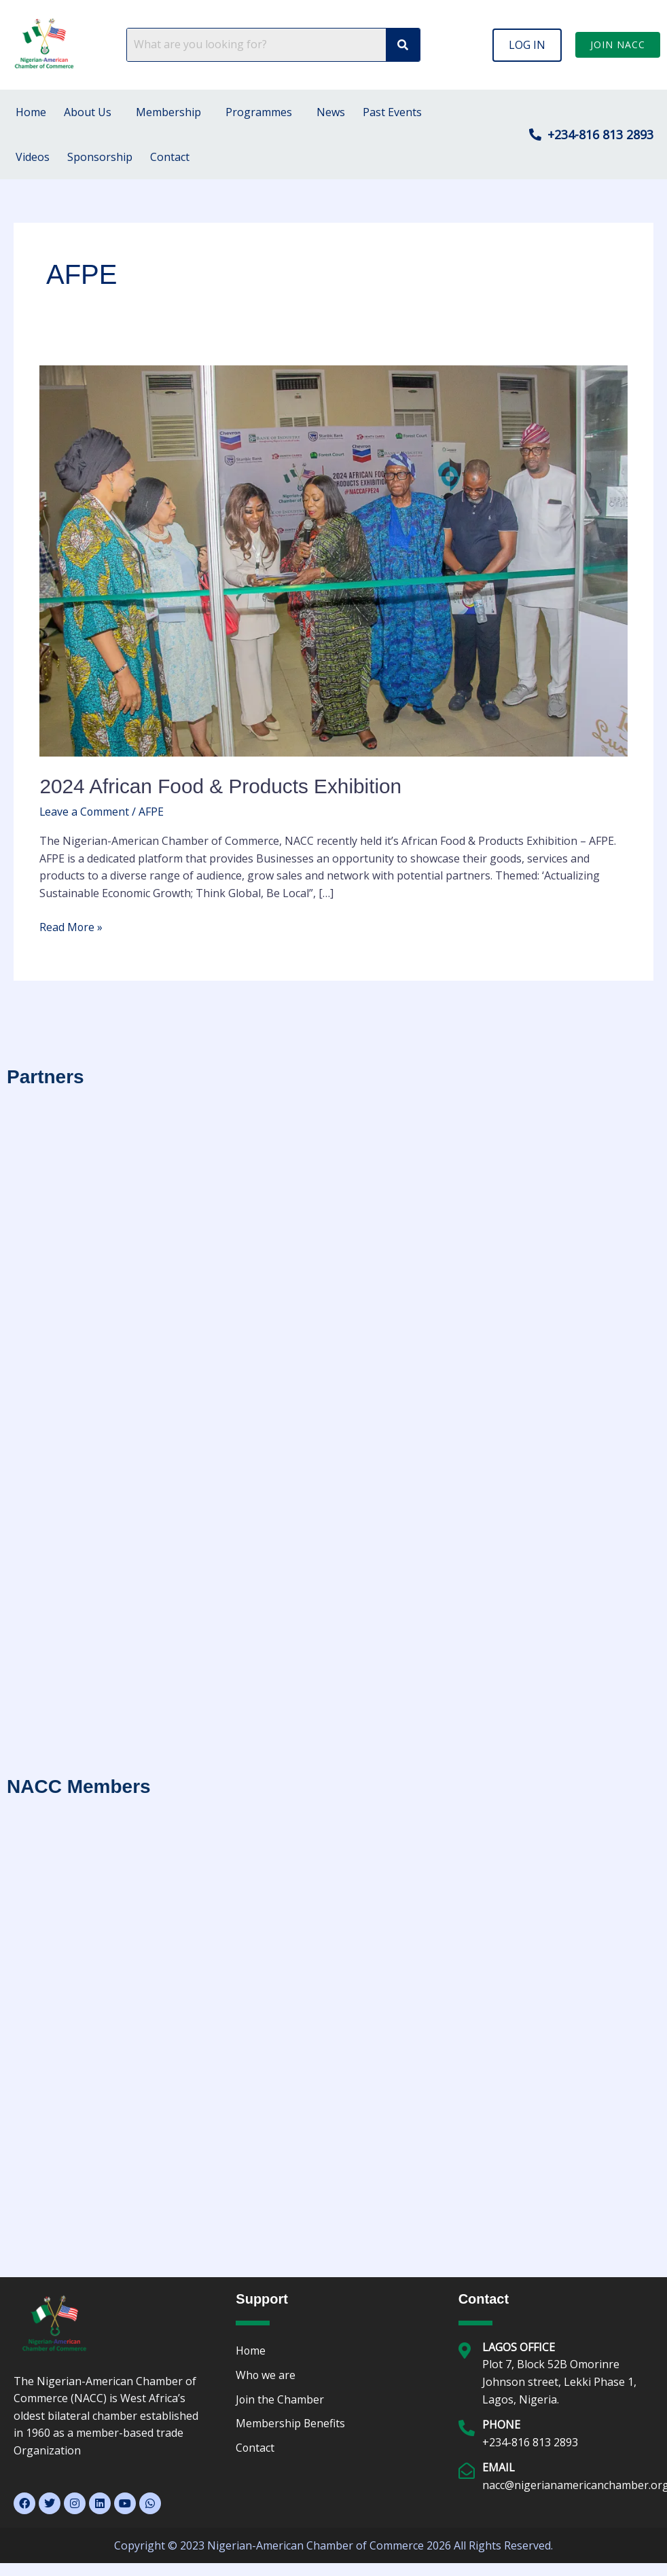 The image size is (667, 2576). Describe the element at coordinates (170, 156) in the screenshot. I see `Contact` at that location.